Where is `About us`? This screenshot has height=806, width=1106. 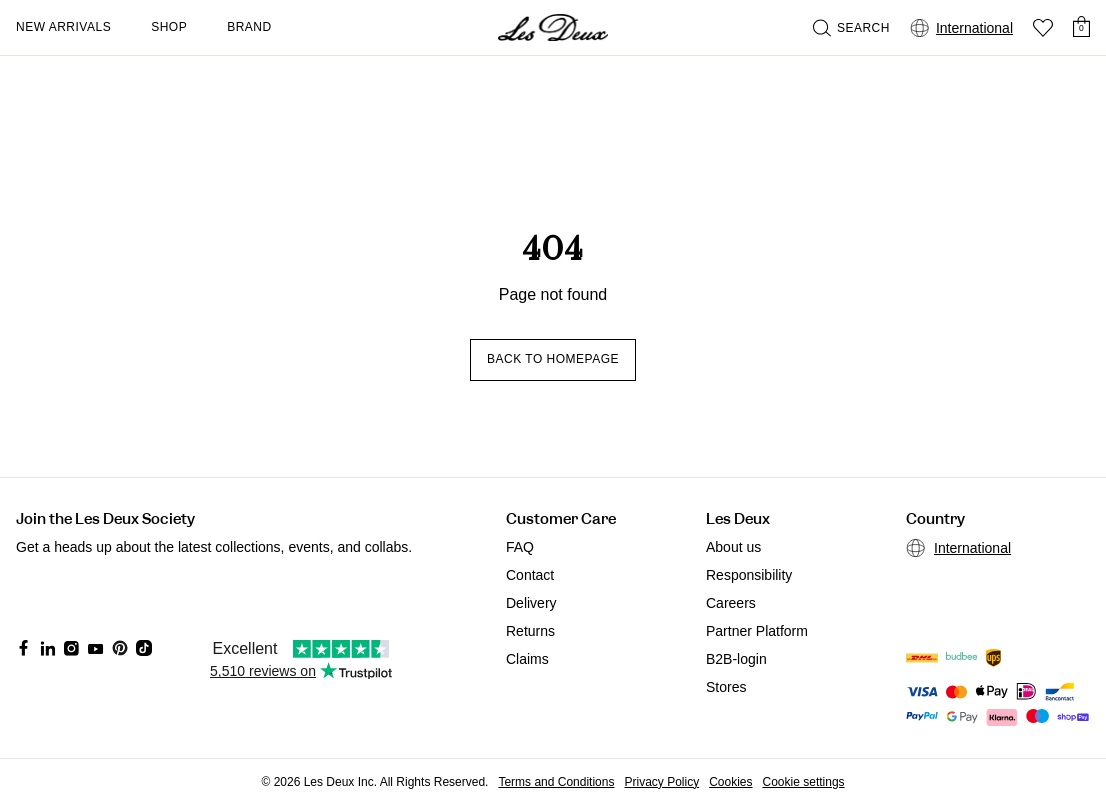 About us is located at coordinates (733, 547).